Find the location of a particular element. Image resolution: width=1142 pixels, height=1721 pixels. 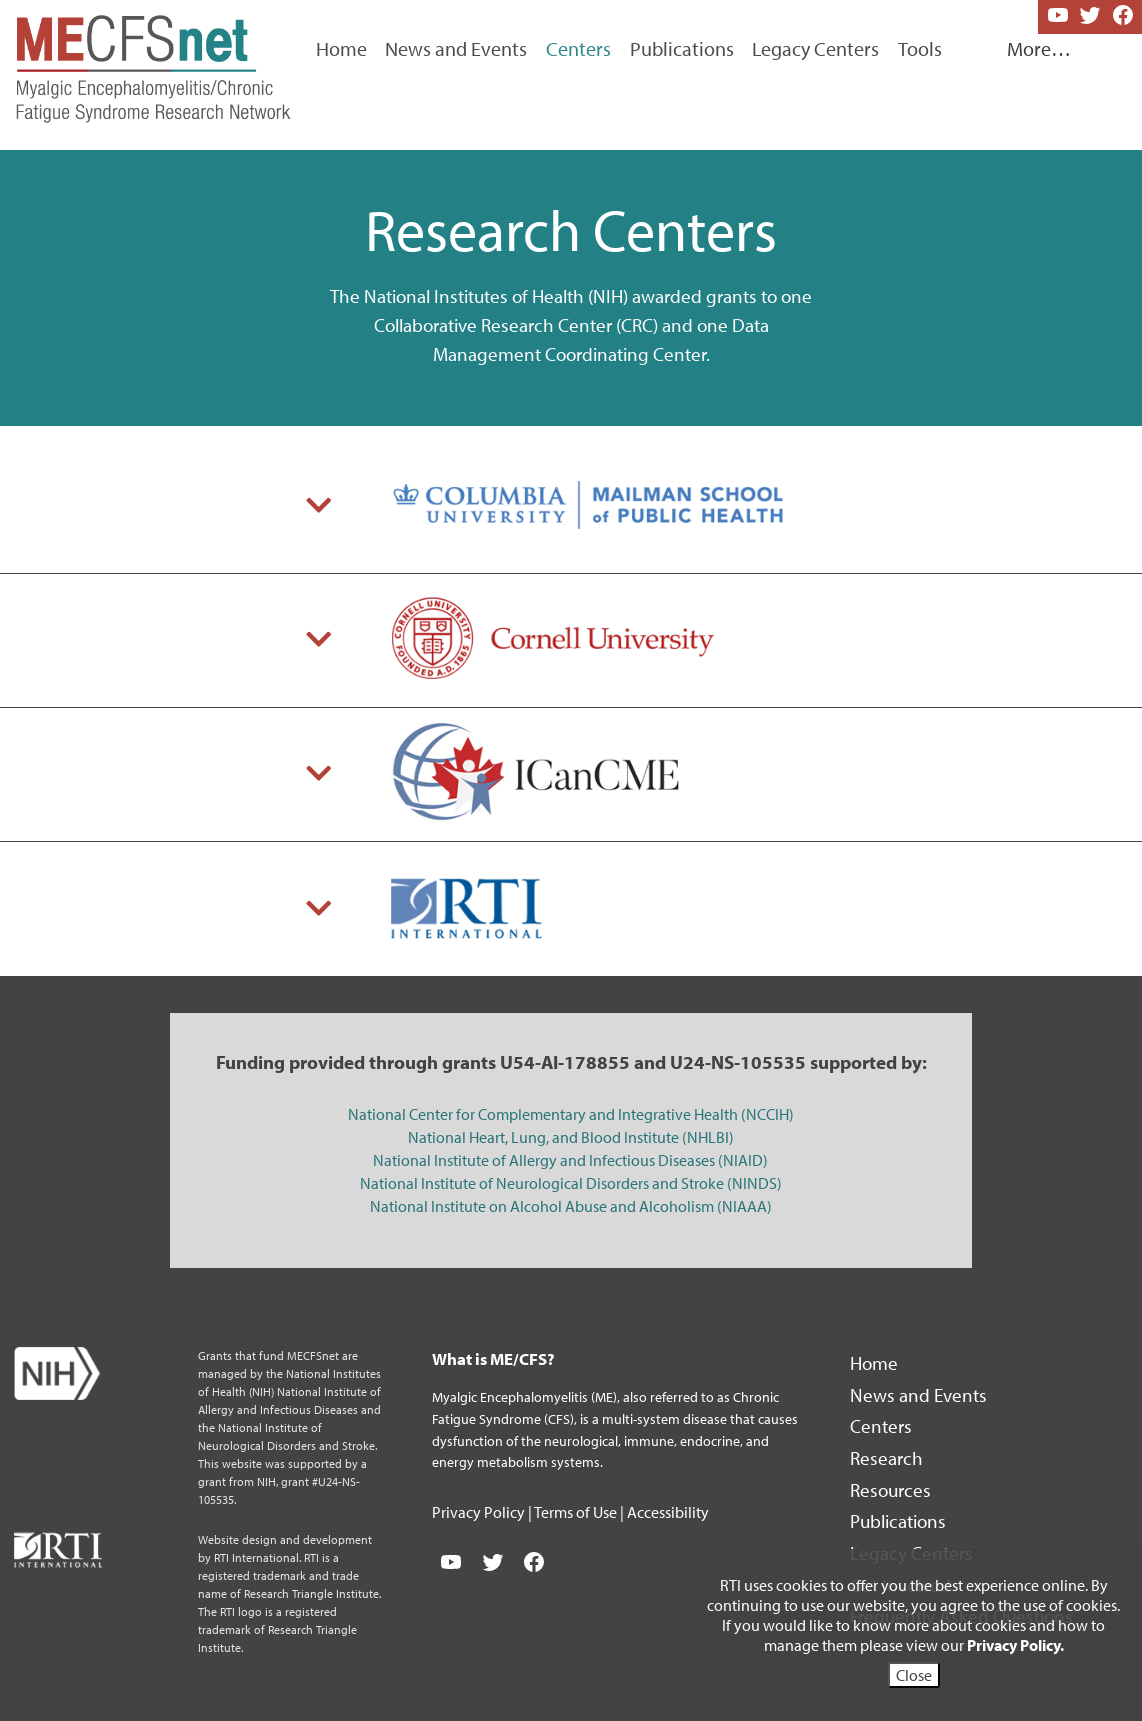

Privacy Policy. is located at coordinates (1015, 1645).